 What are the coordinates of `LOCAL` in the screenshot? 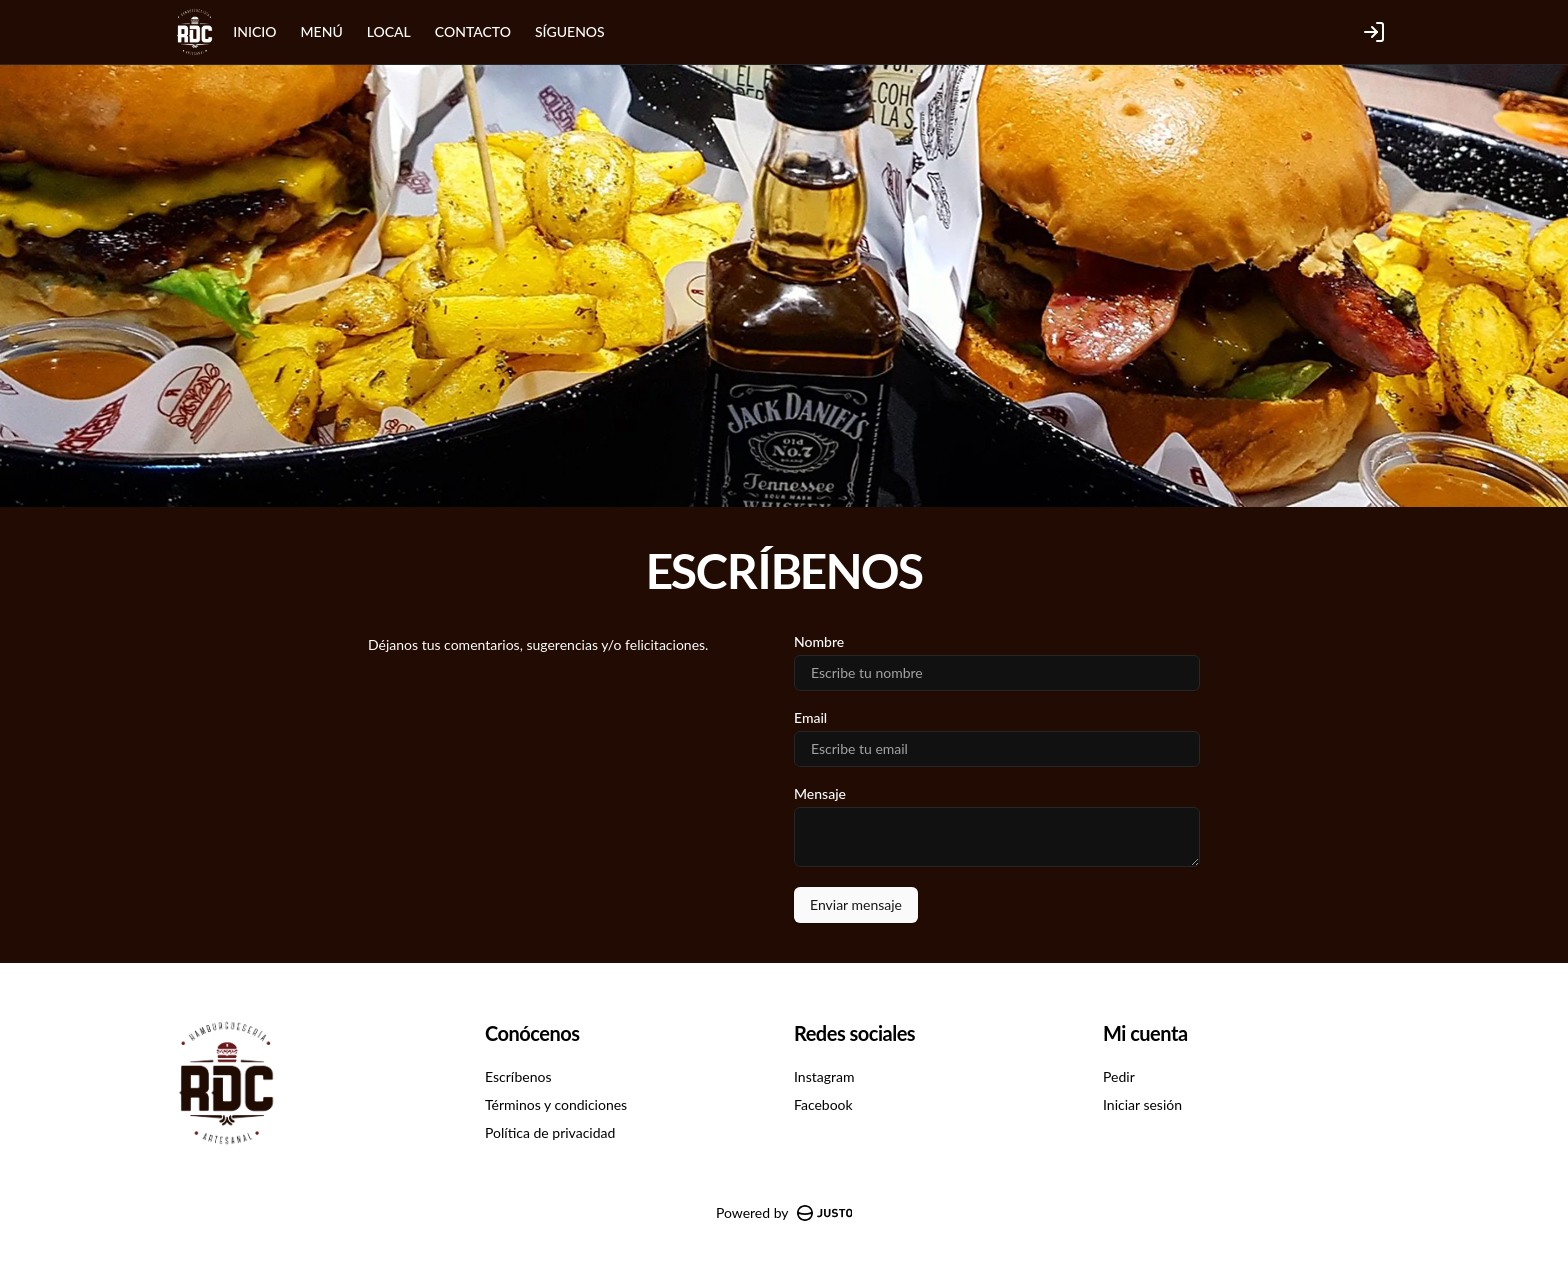 It's located at (389, 31).